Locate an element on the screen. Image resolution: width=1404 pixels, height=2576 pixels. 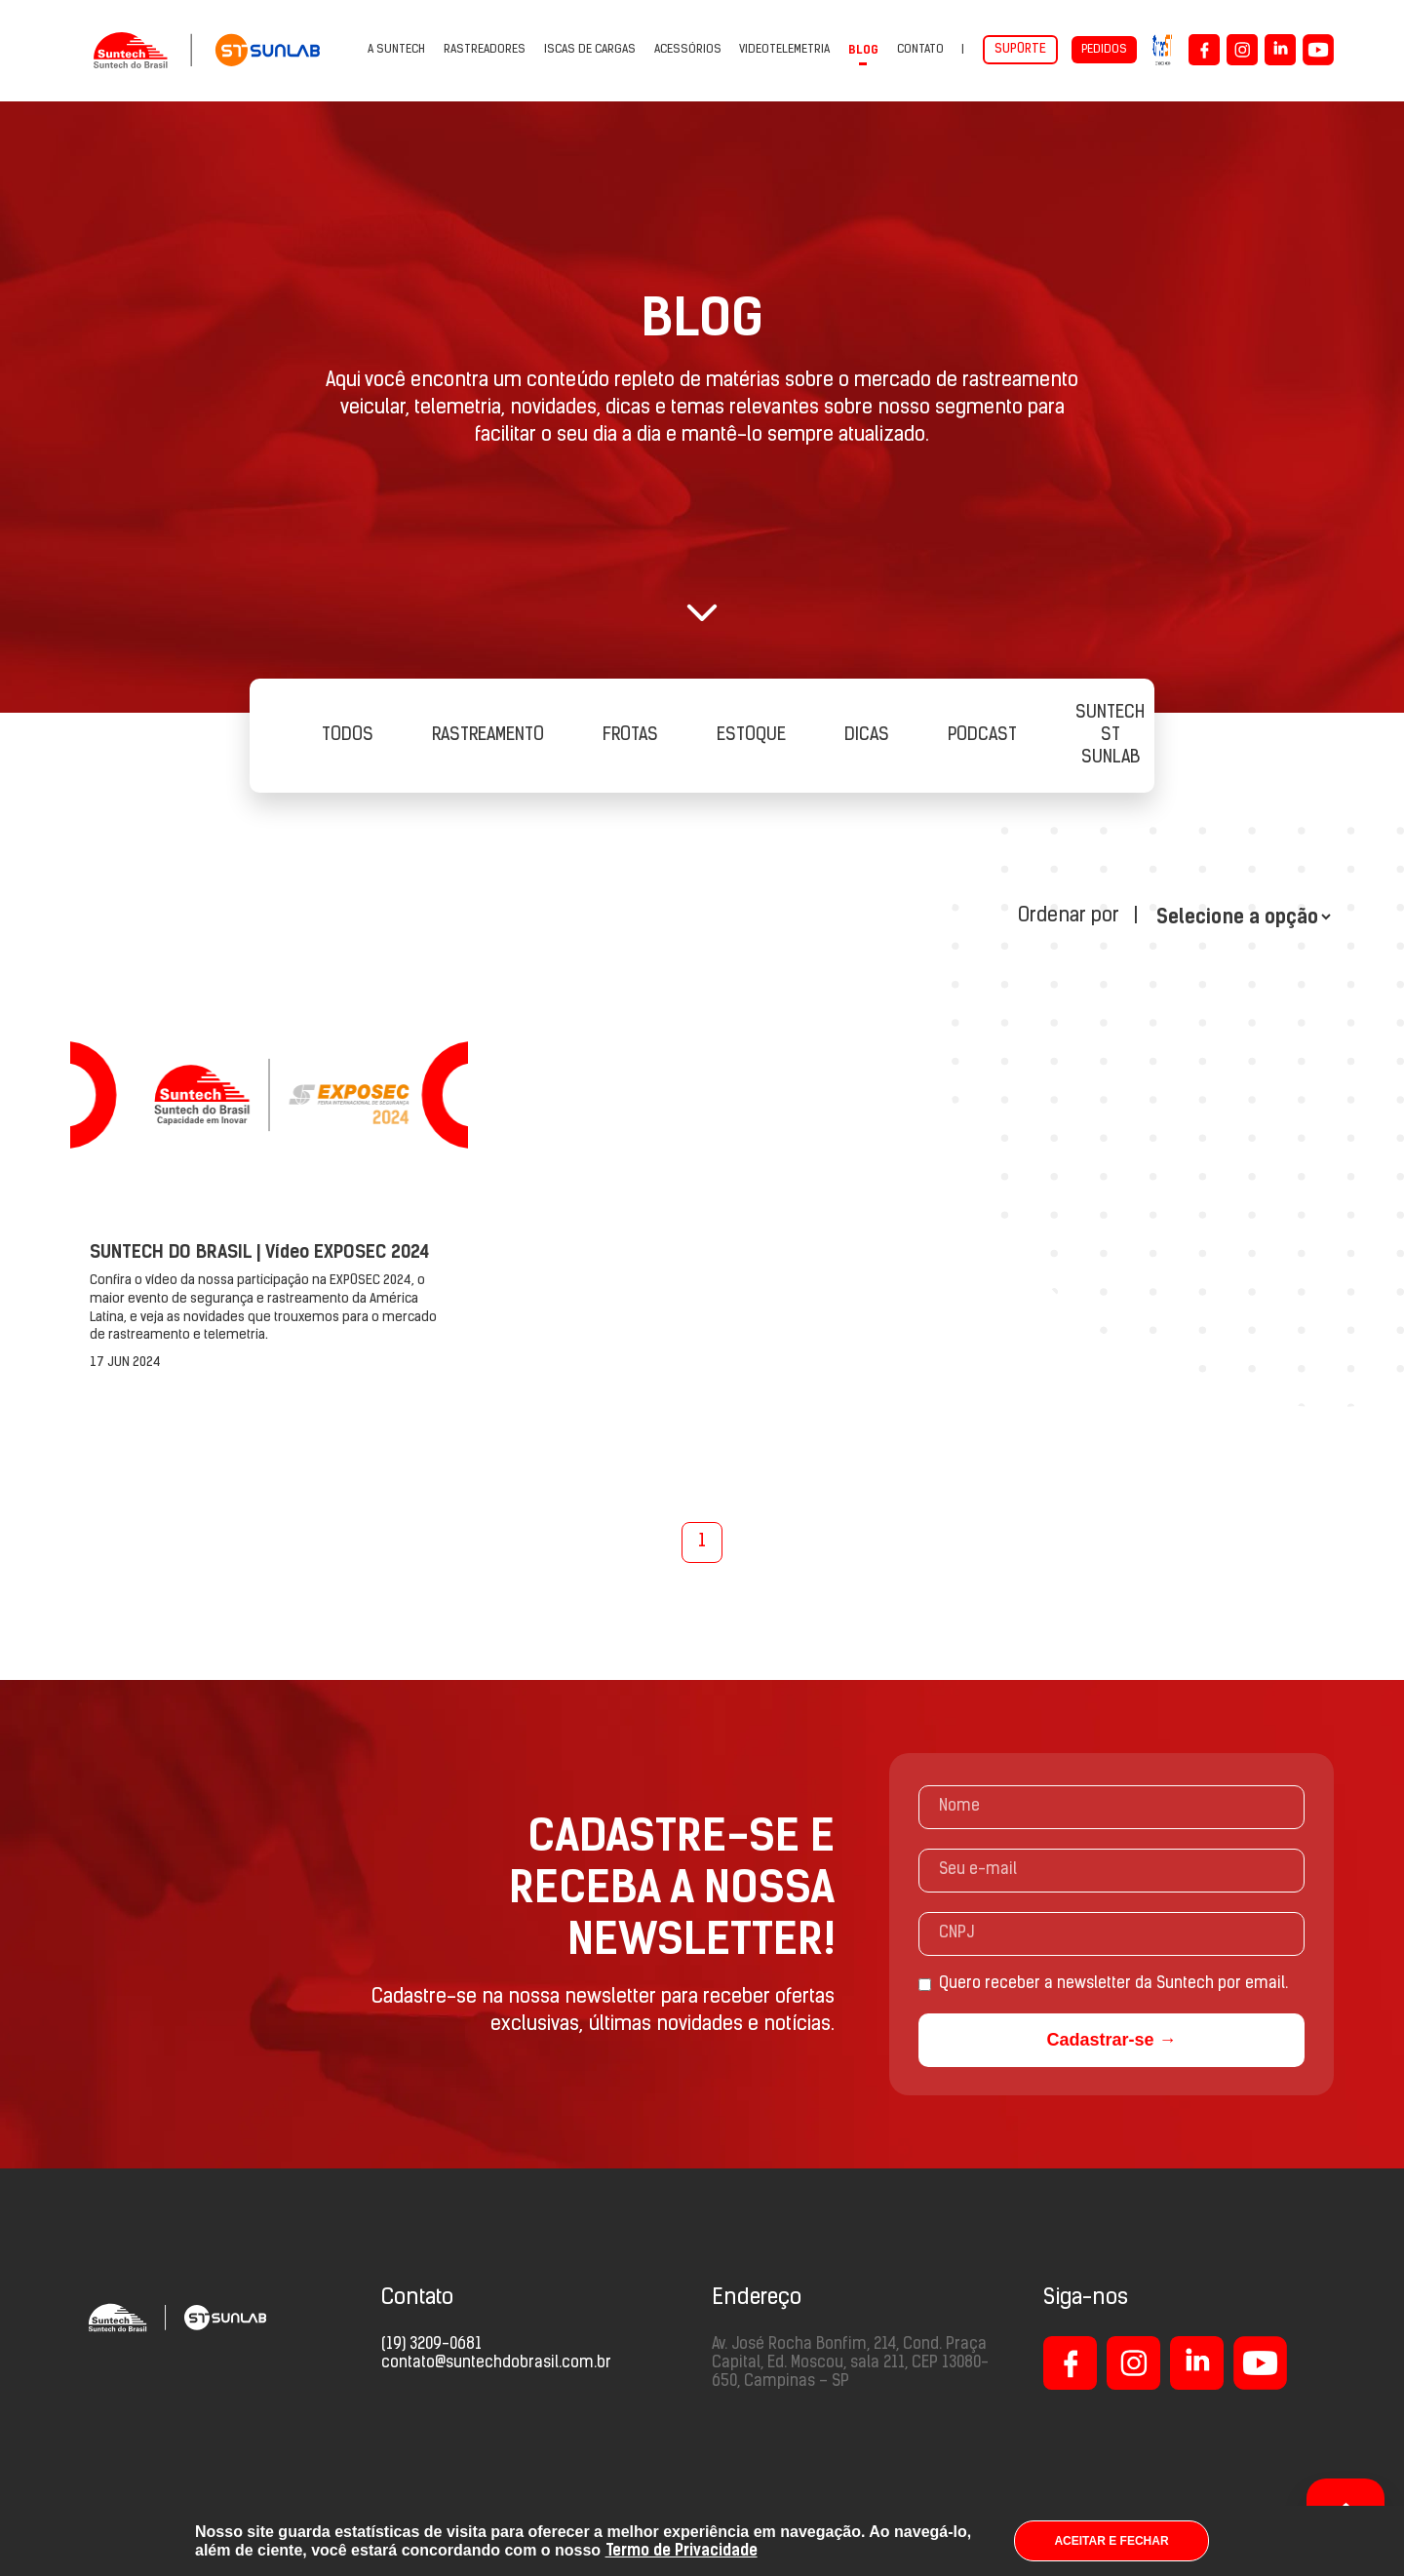
[Logo YouTube] is located at coordinates (1318, 49).